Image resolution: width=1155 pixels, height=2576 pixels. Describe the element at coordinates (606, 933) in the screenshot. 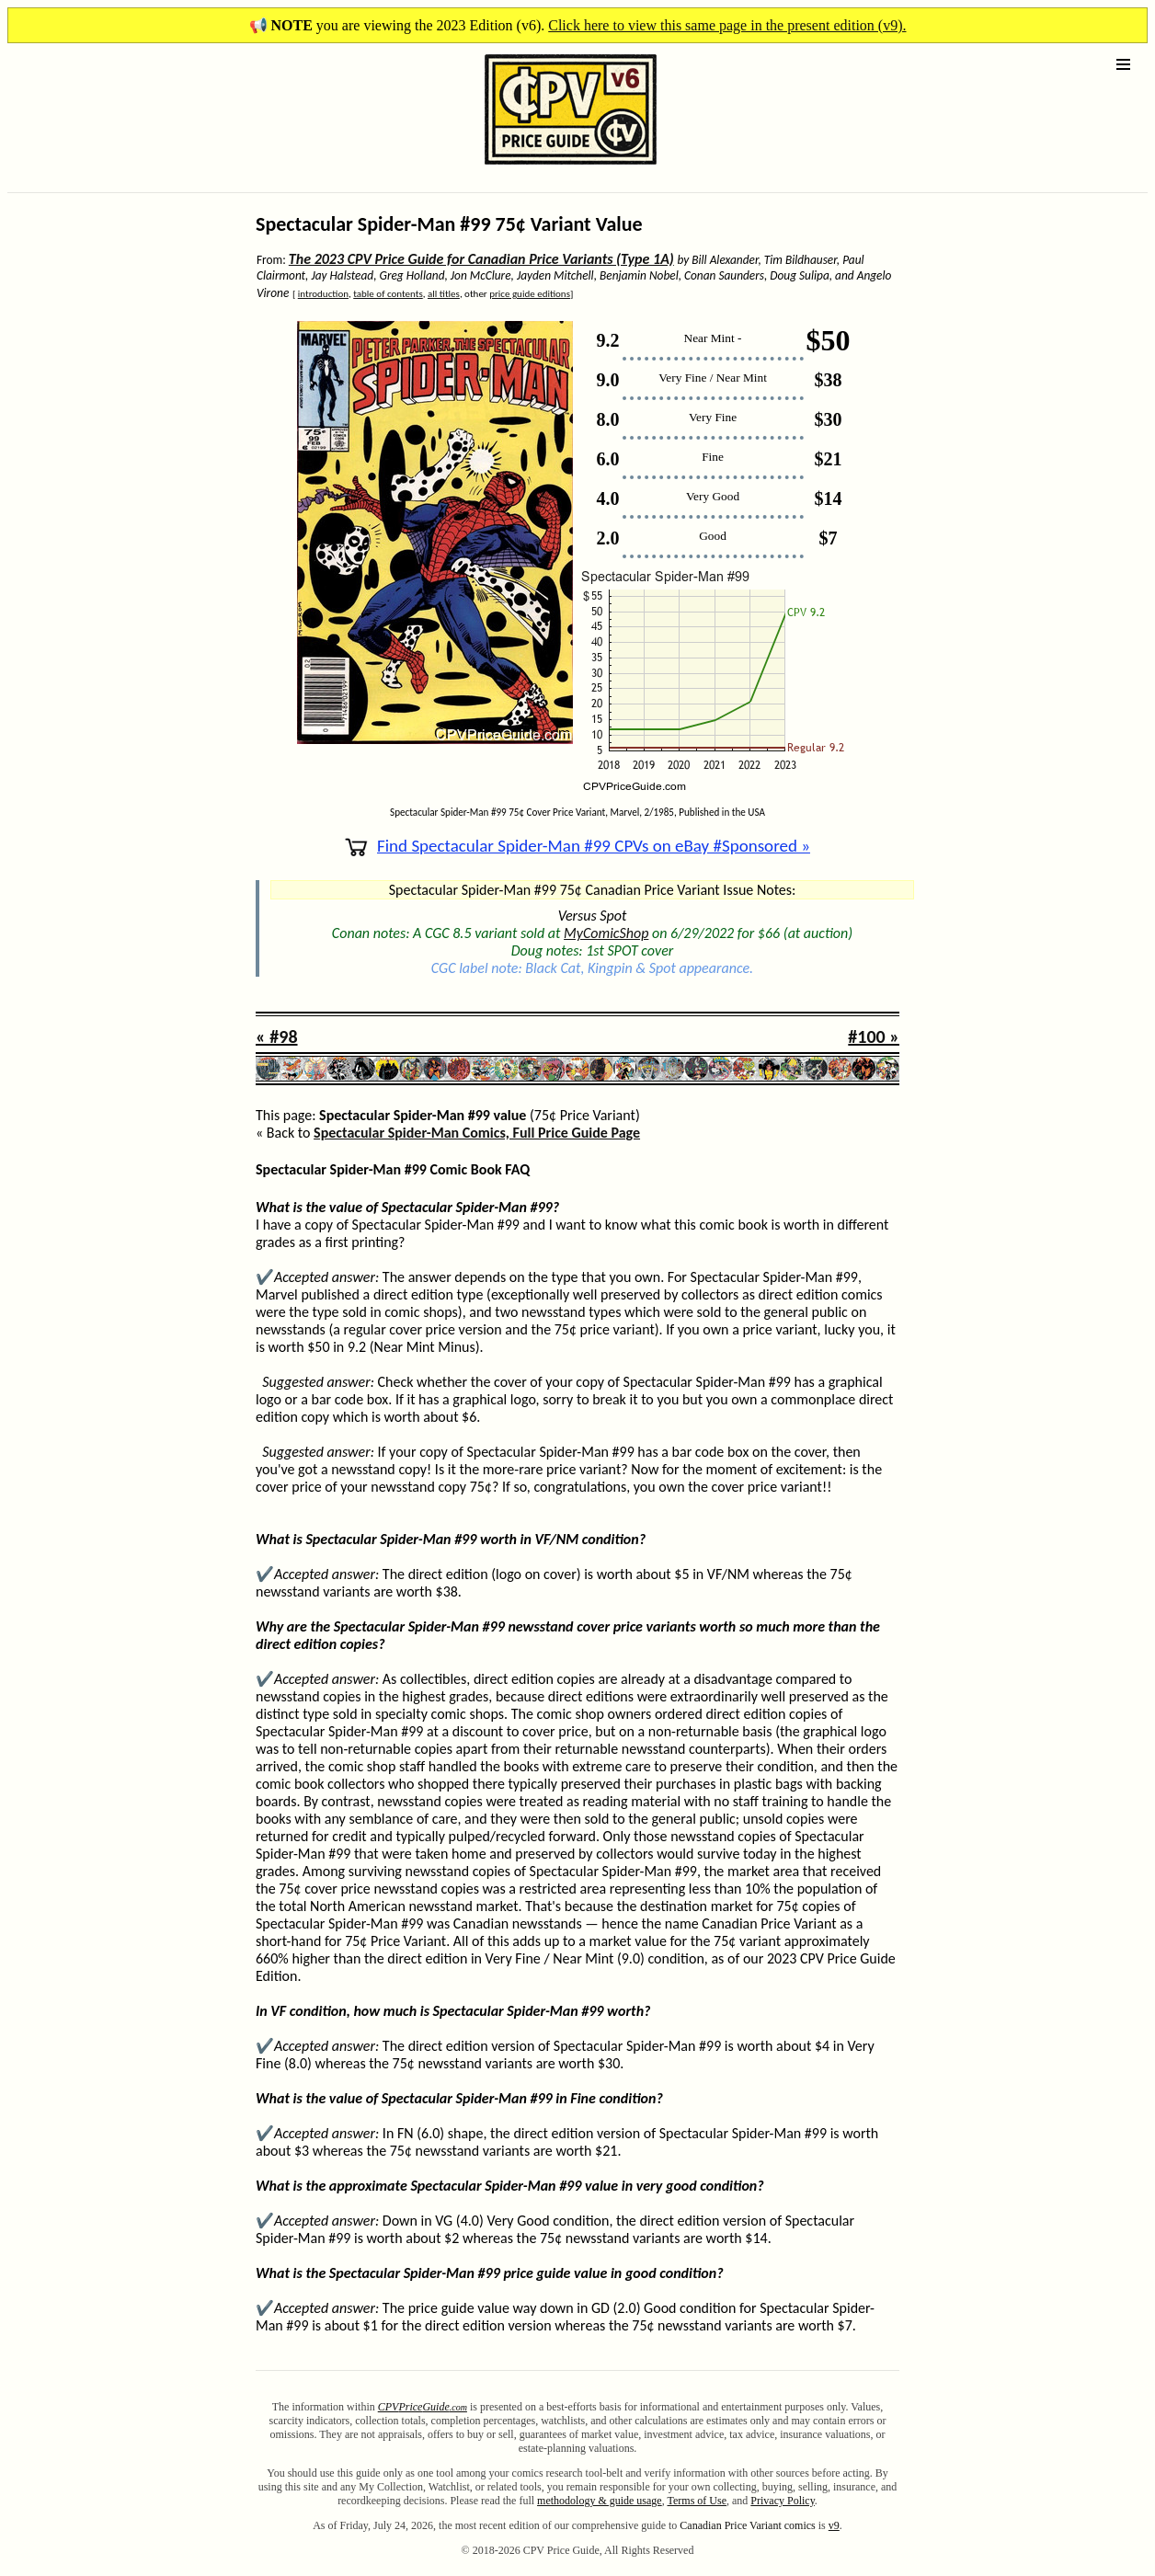

I see `MyComicShop` at that location.